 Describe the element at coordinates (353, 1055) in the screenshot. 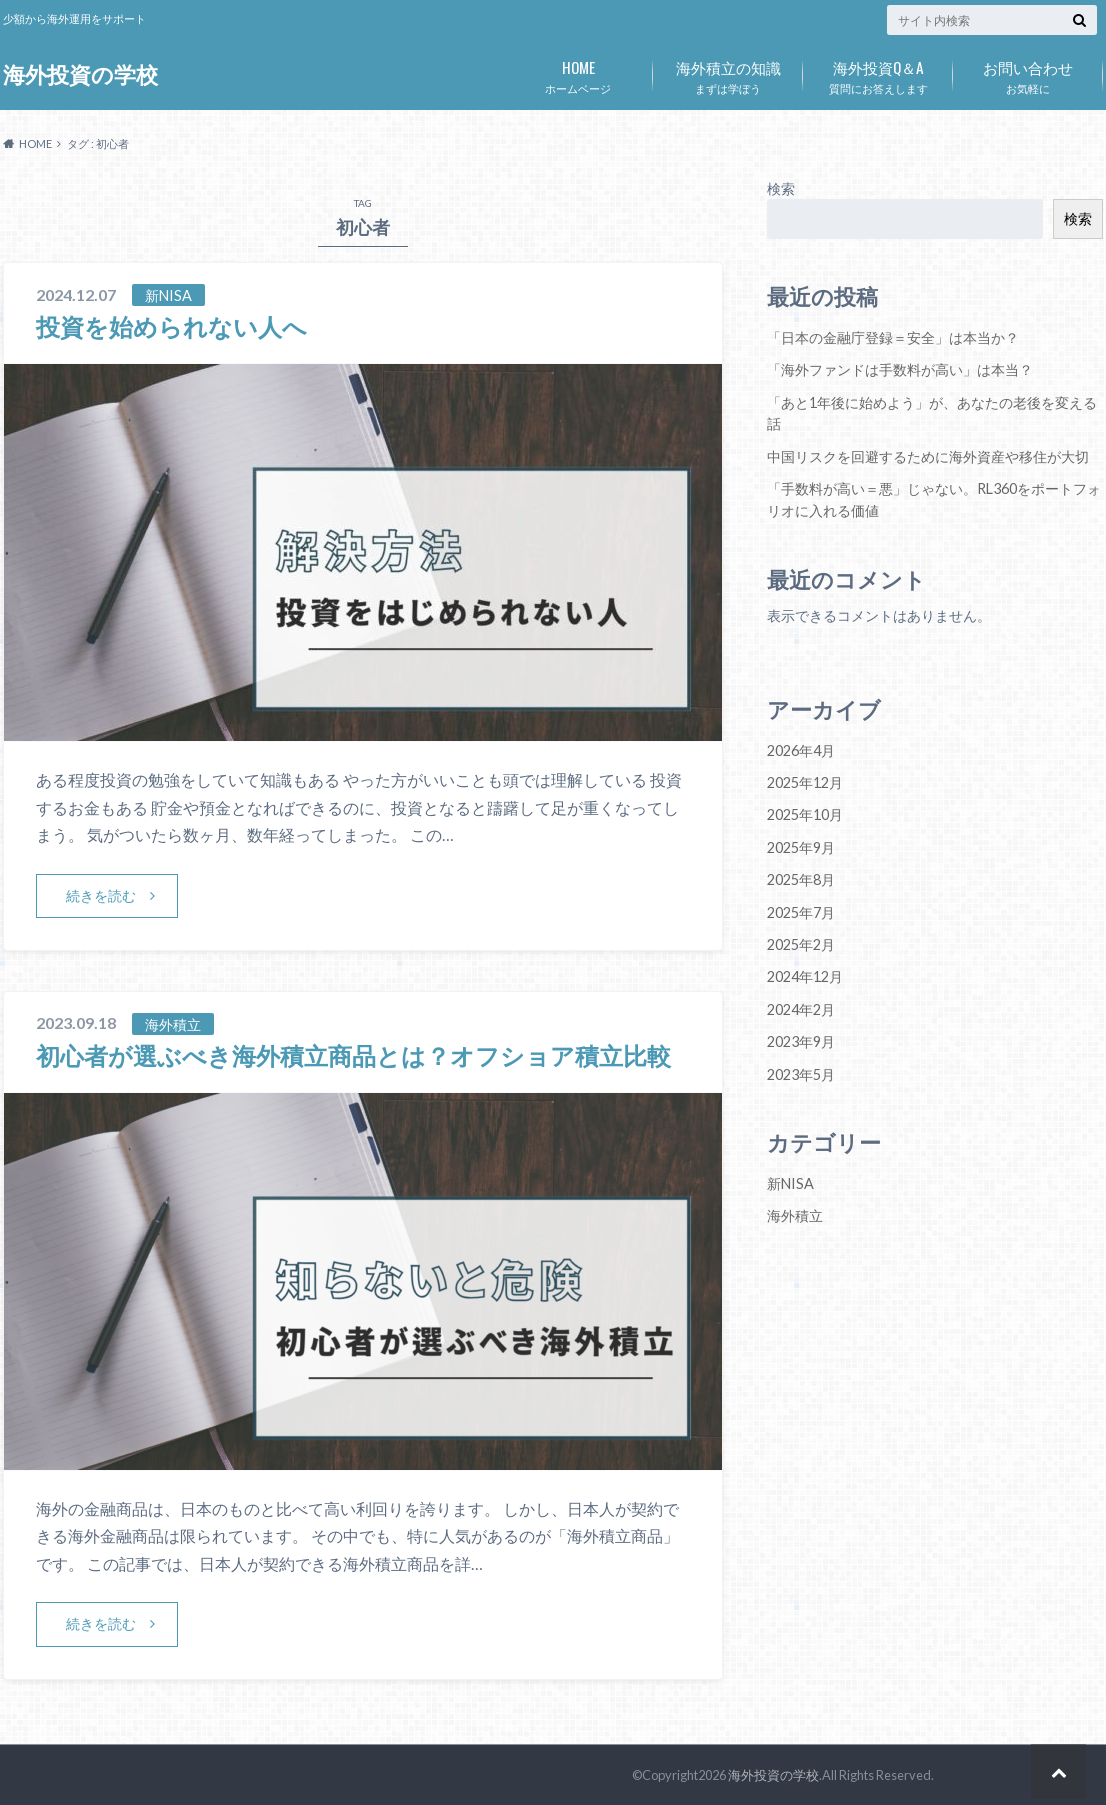

I see `初心者が選ぶべき海外積立商品とは？オフショア積立比較` at that location.